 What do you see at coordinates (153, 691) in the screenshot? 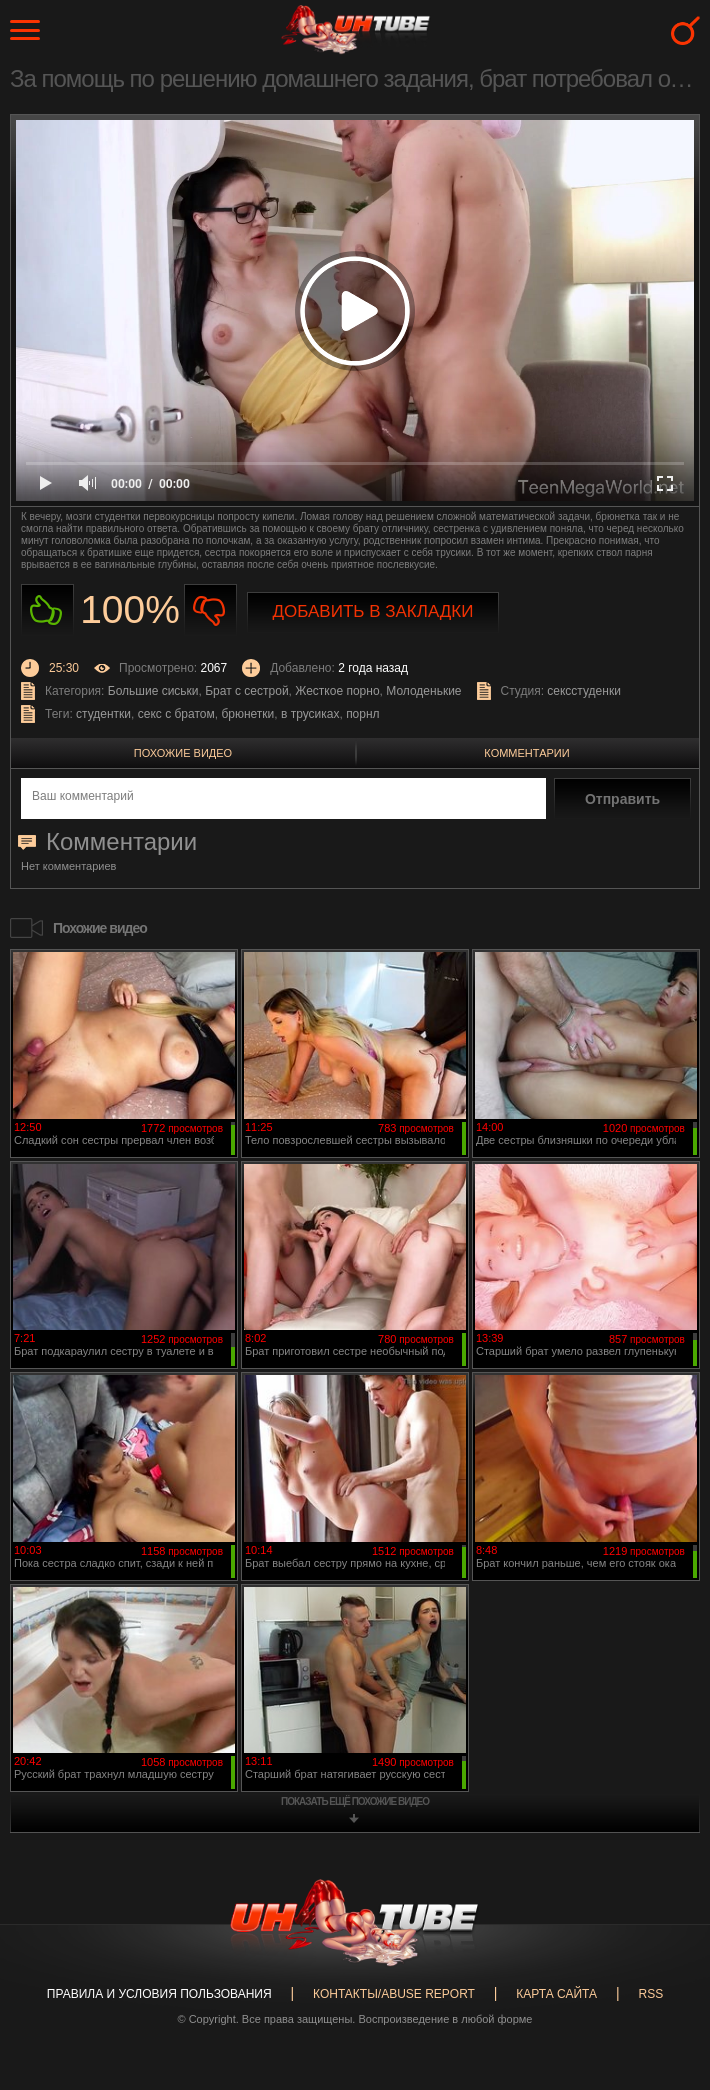
I see `Большие сиськи` at bounding box center [153, 691].